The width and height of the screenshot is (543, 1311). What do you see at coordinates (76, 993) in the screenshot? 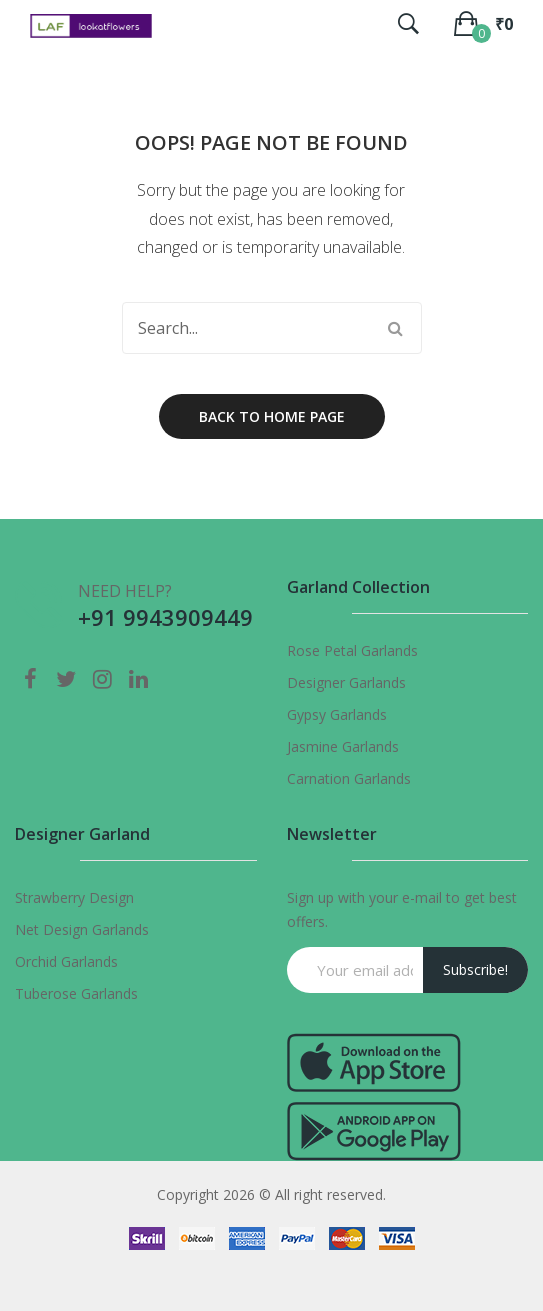
I see `Tuberose Garlands` at bounding box center [76, 993].